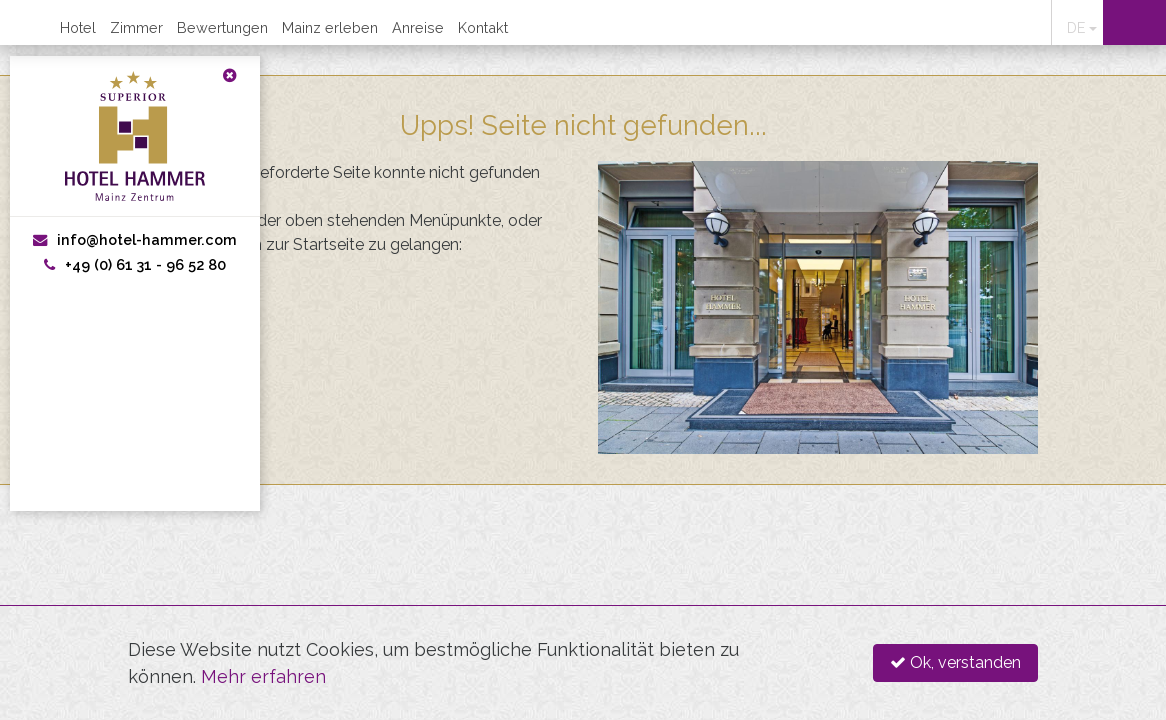  I want to click on Ok, verstanden, so click(955, 662).